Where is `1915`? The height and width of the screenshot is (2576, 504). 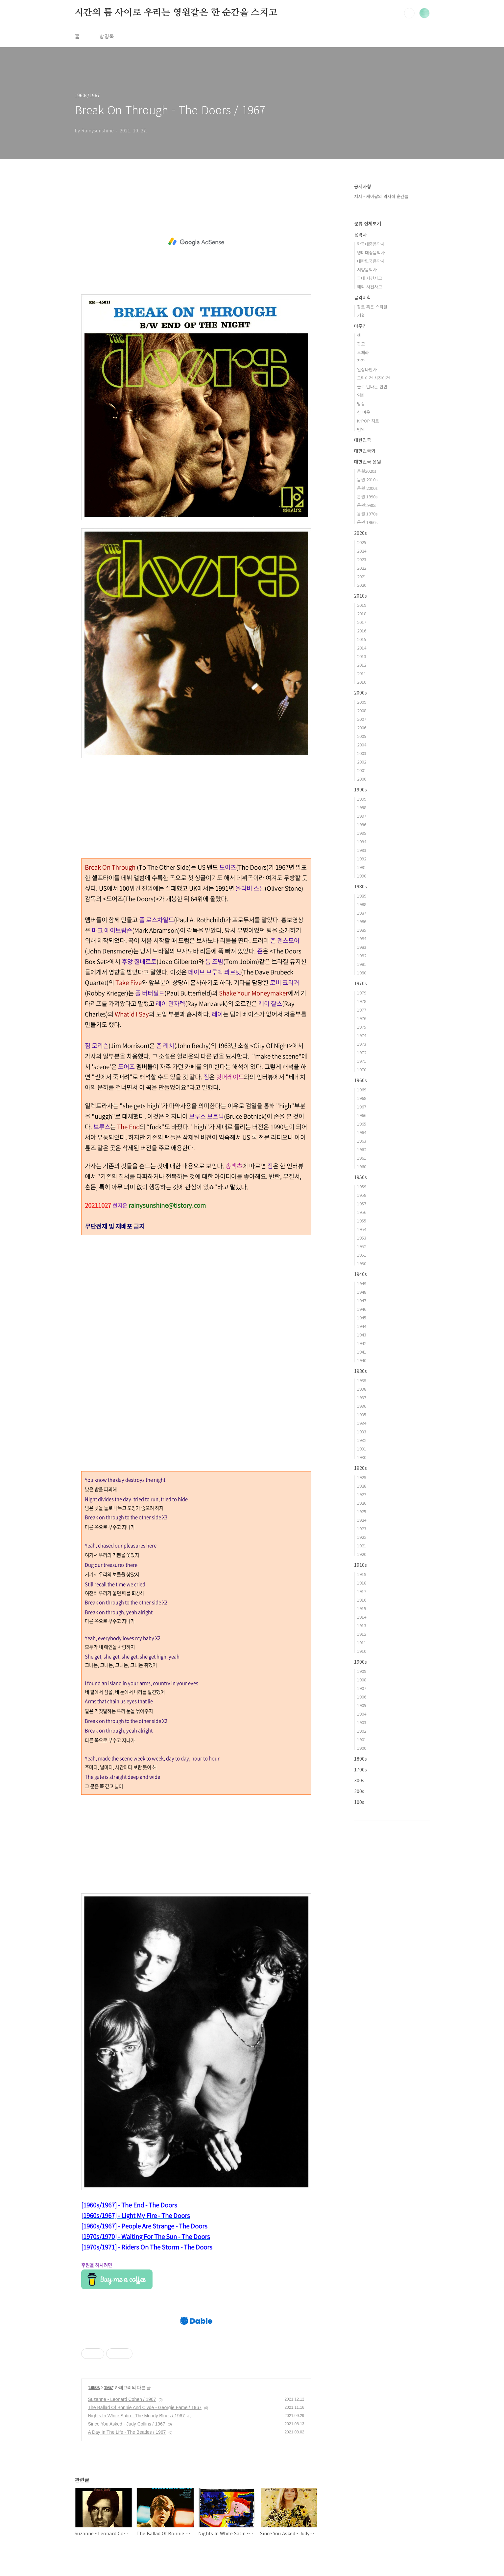
1915 is located at coordinates (361, 1608).